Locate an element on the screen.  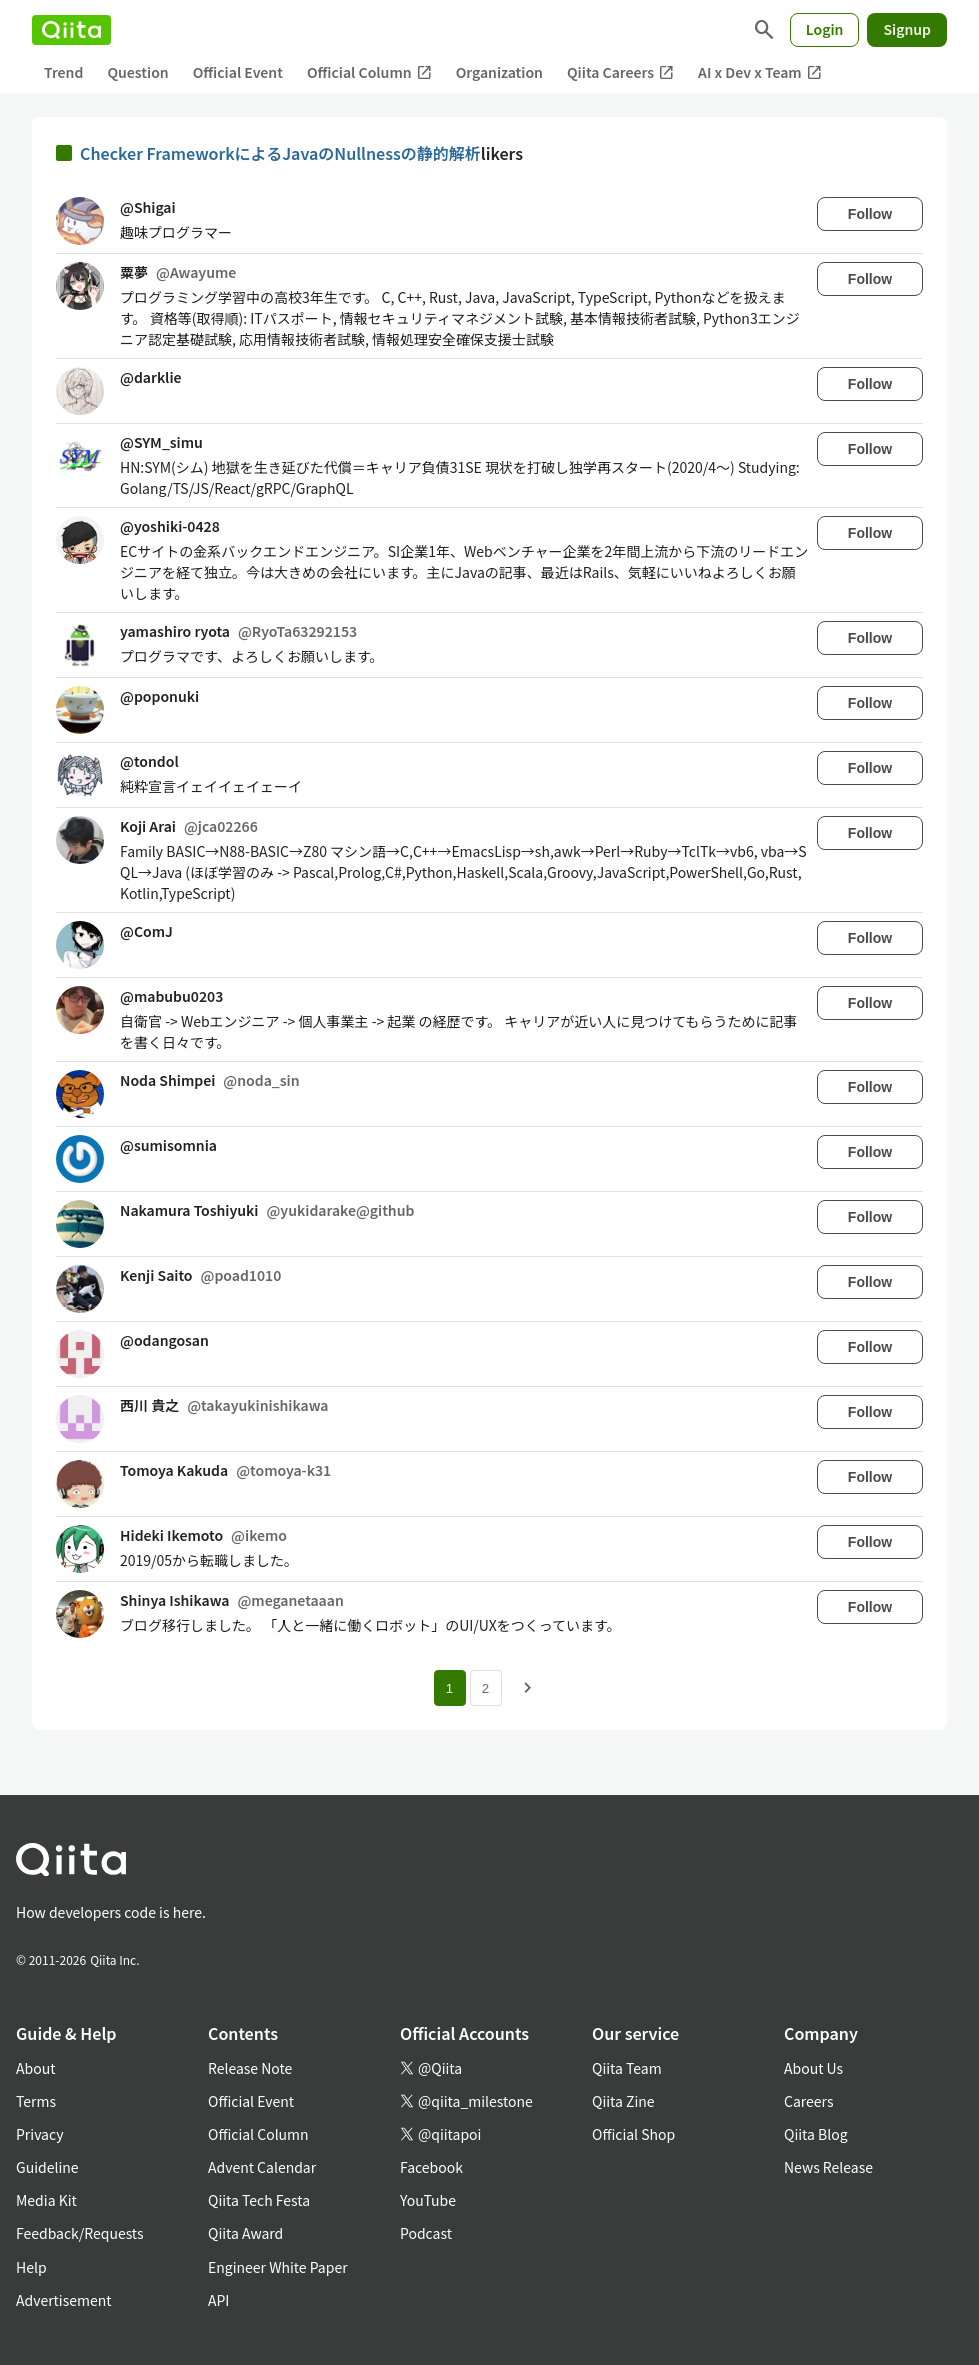
Official Shop is located at coordinates (633, 2134).